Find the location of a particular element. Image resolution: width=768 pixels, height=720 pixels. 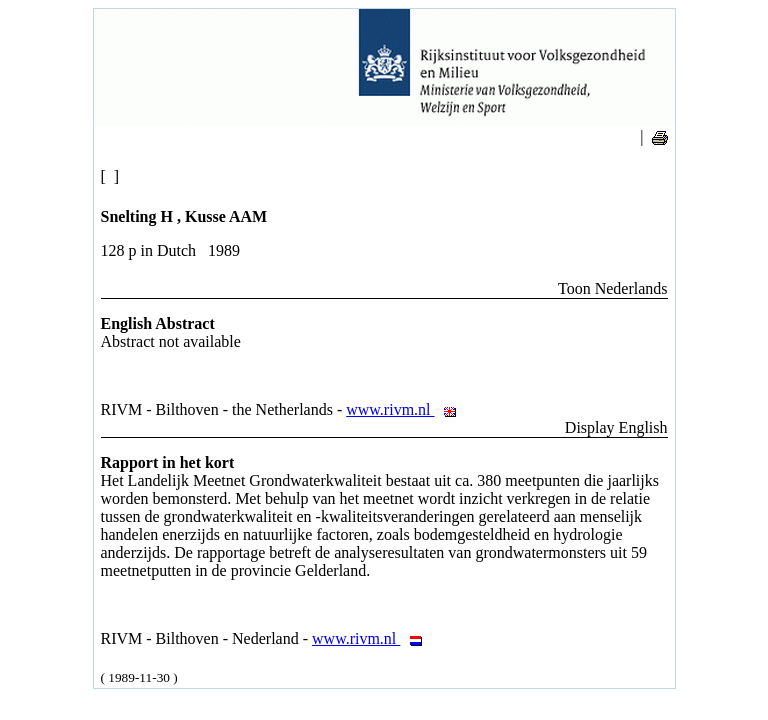

www.rivm.nl is located at coordinates (406, 409).